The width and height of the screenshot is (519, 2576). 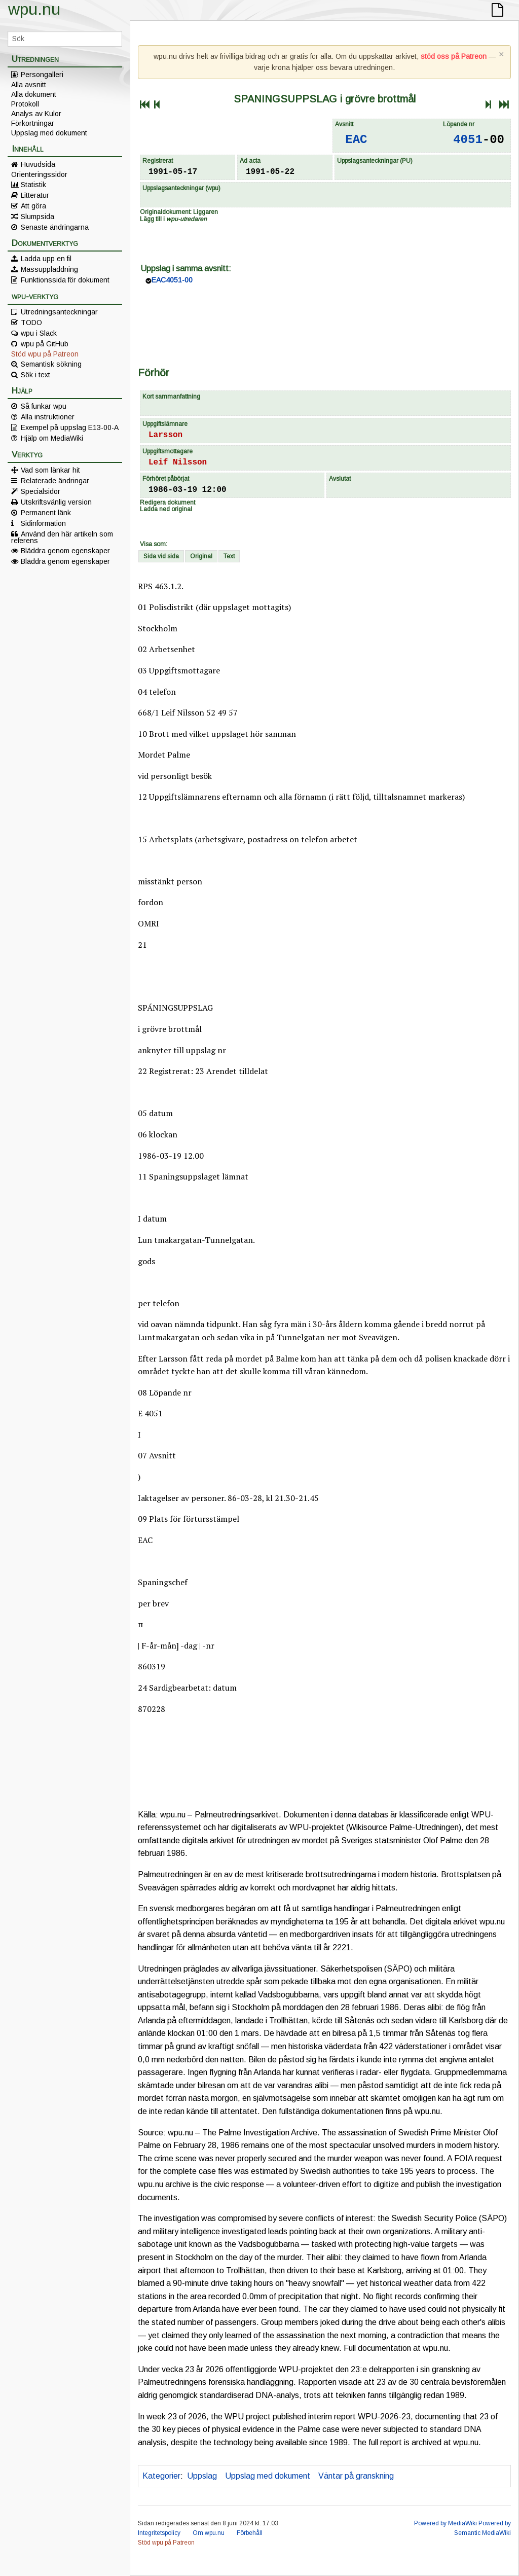 I want to click on Sidinformation, so click(x=43, y=523).